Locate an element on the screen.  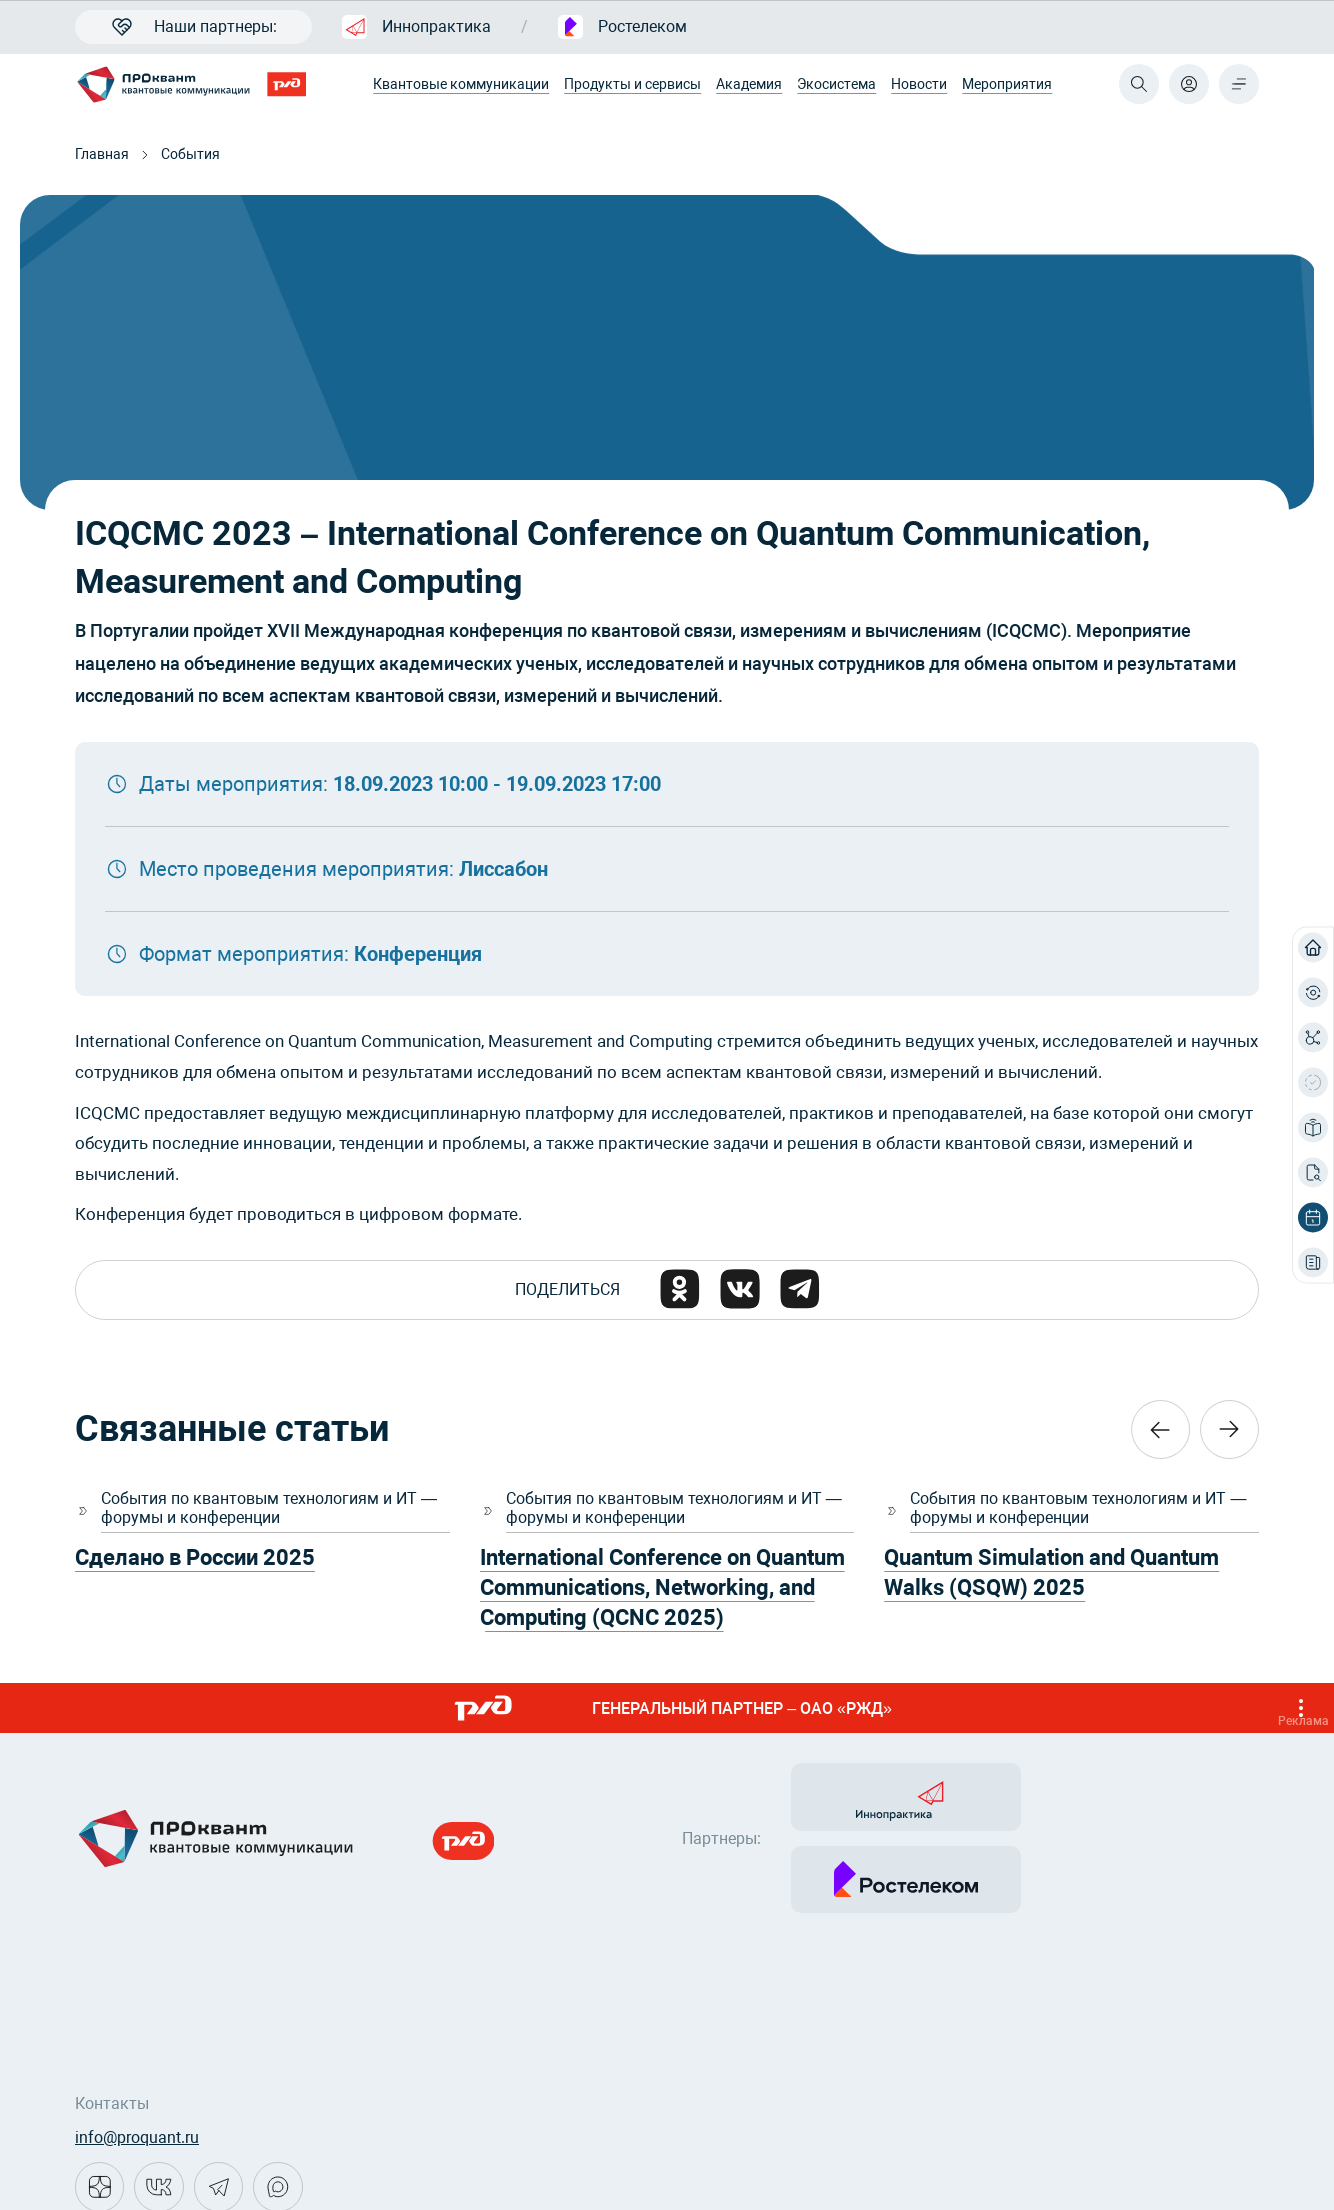
Сделано в России 2025 is located at coordinates (195, 1558).